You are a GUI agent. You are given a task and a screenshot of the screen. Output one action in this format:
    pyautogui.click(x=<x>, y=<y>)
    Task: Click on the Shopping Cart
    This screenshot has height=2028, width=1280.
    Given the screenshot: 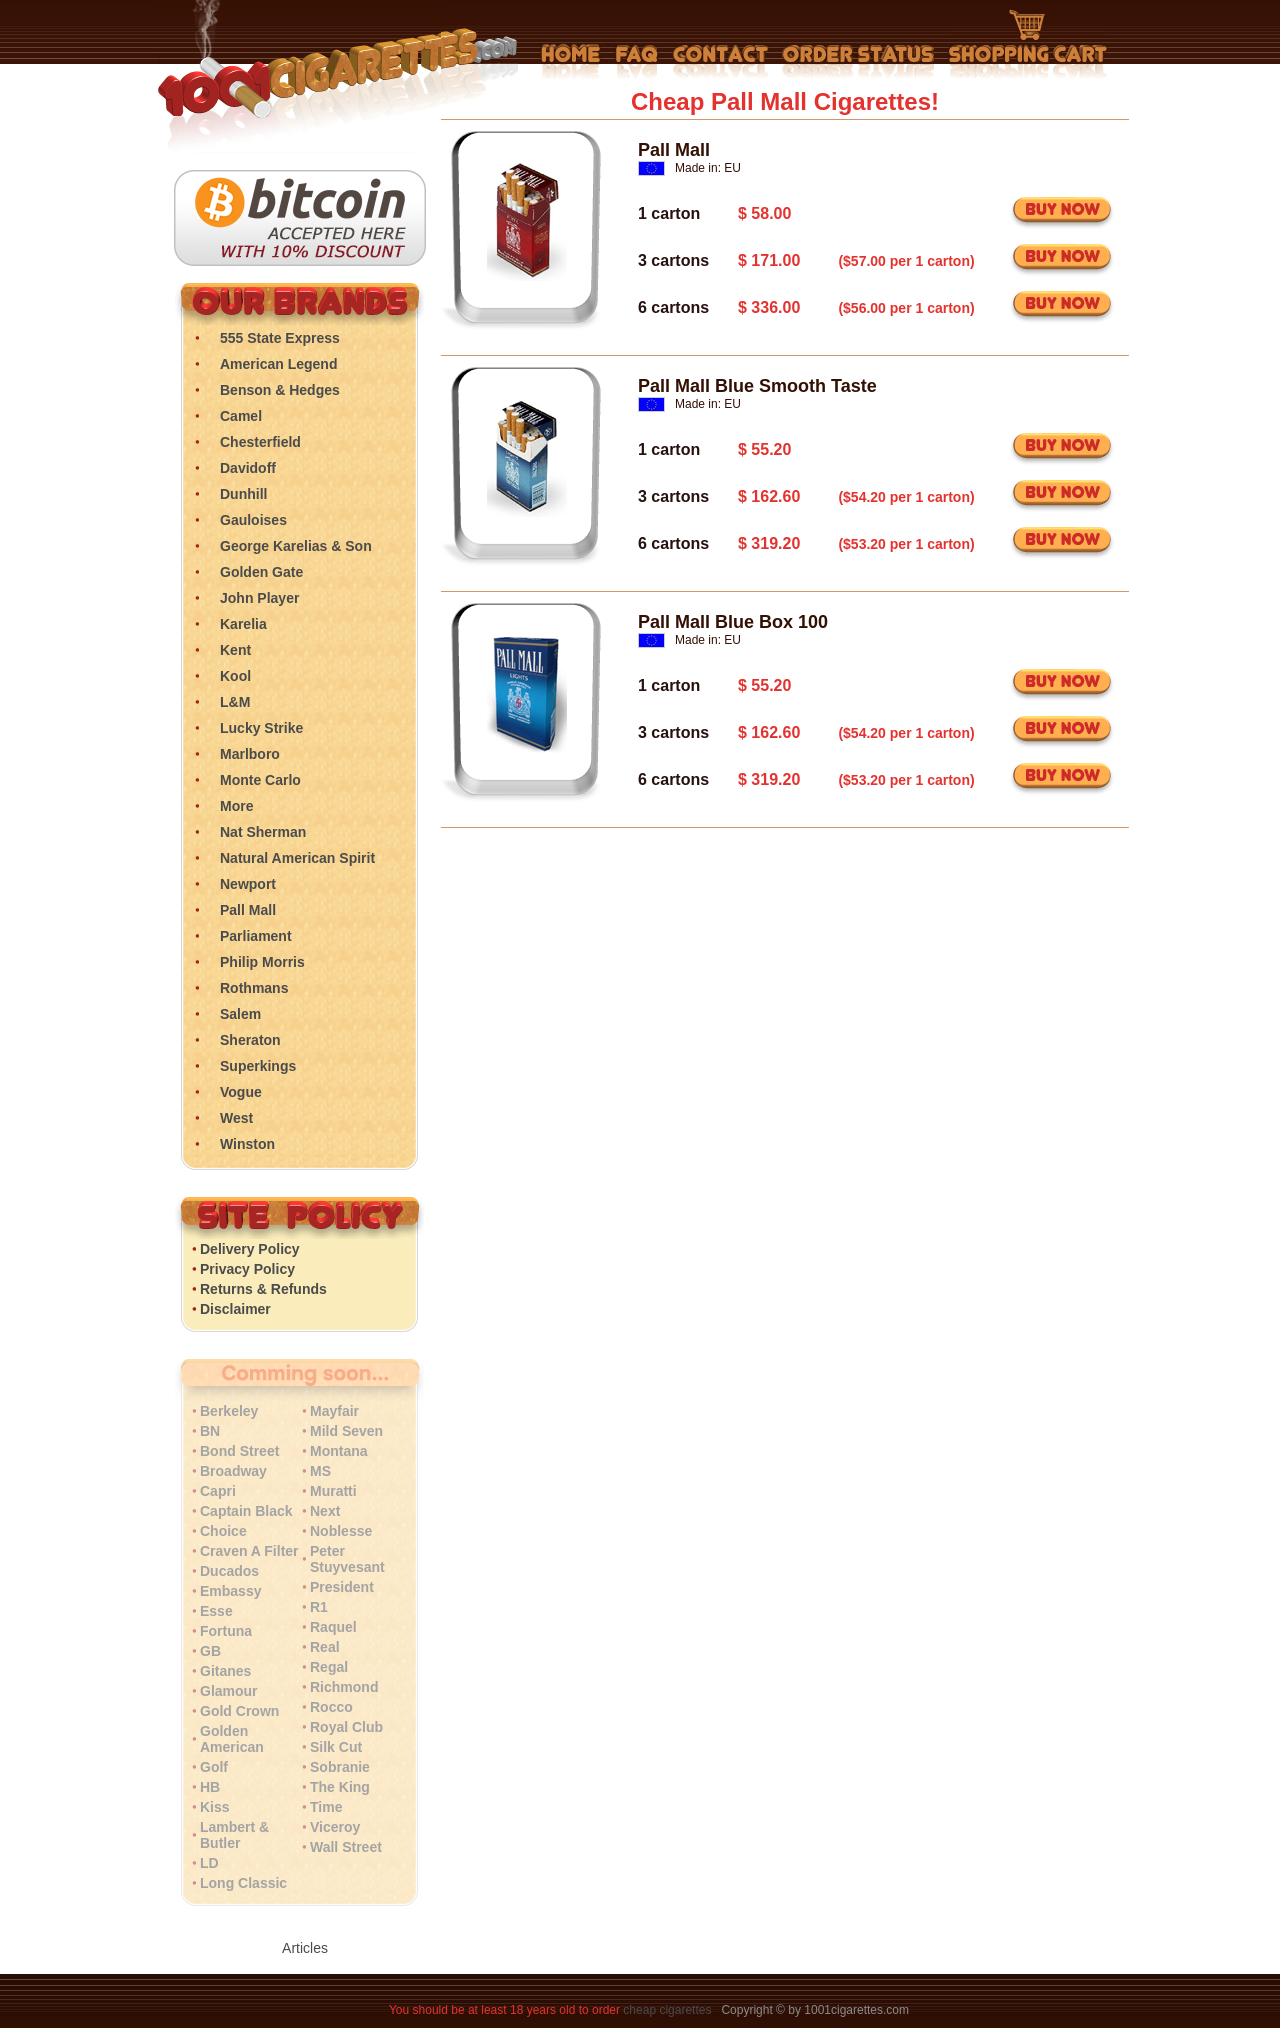 What is the action you would take?
    pyautogui.click(x=1028, y=45)
    